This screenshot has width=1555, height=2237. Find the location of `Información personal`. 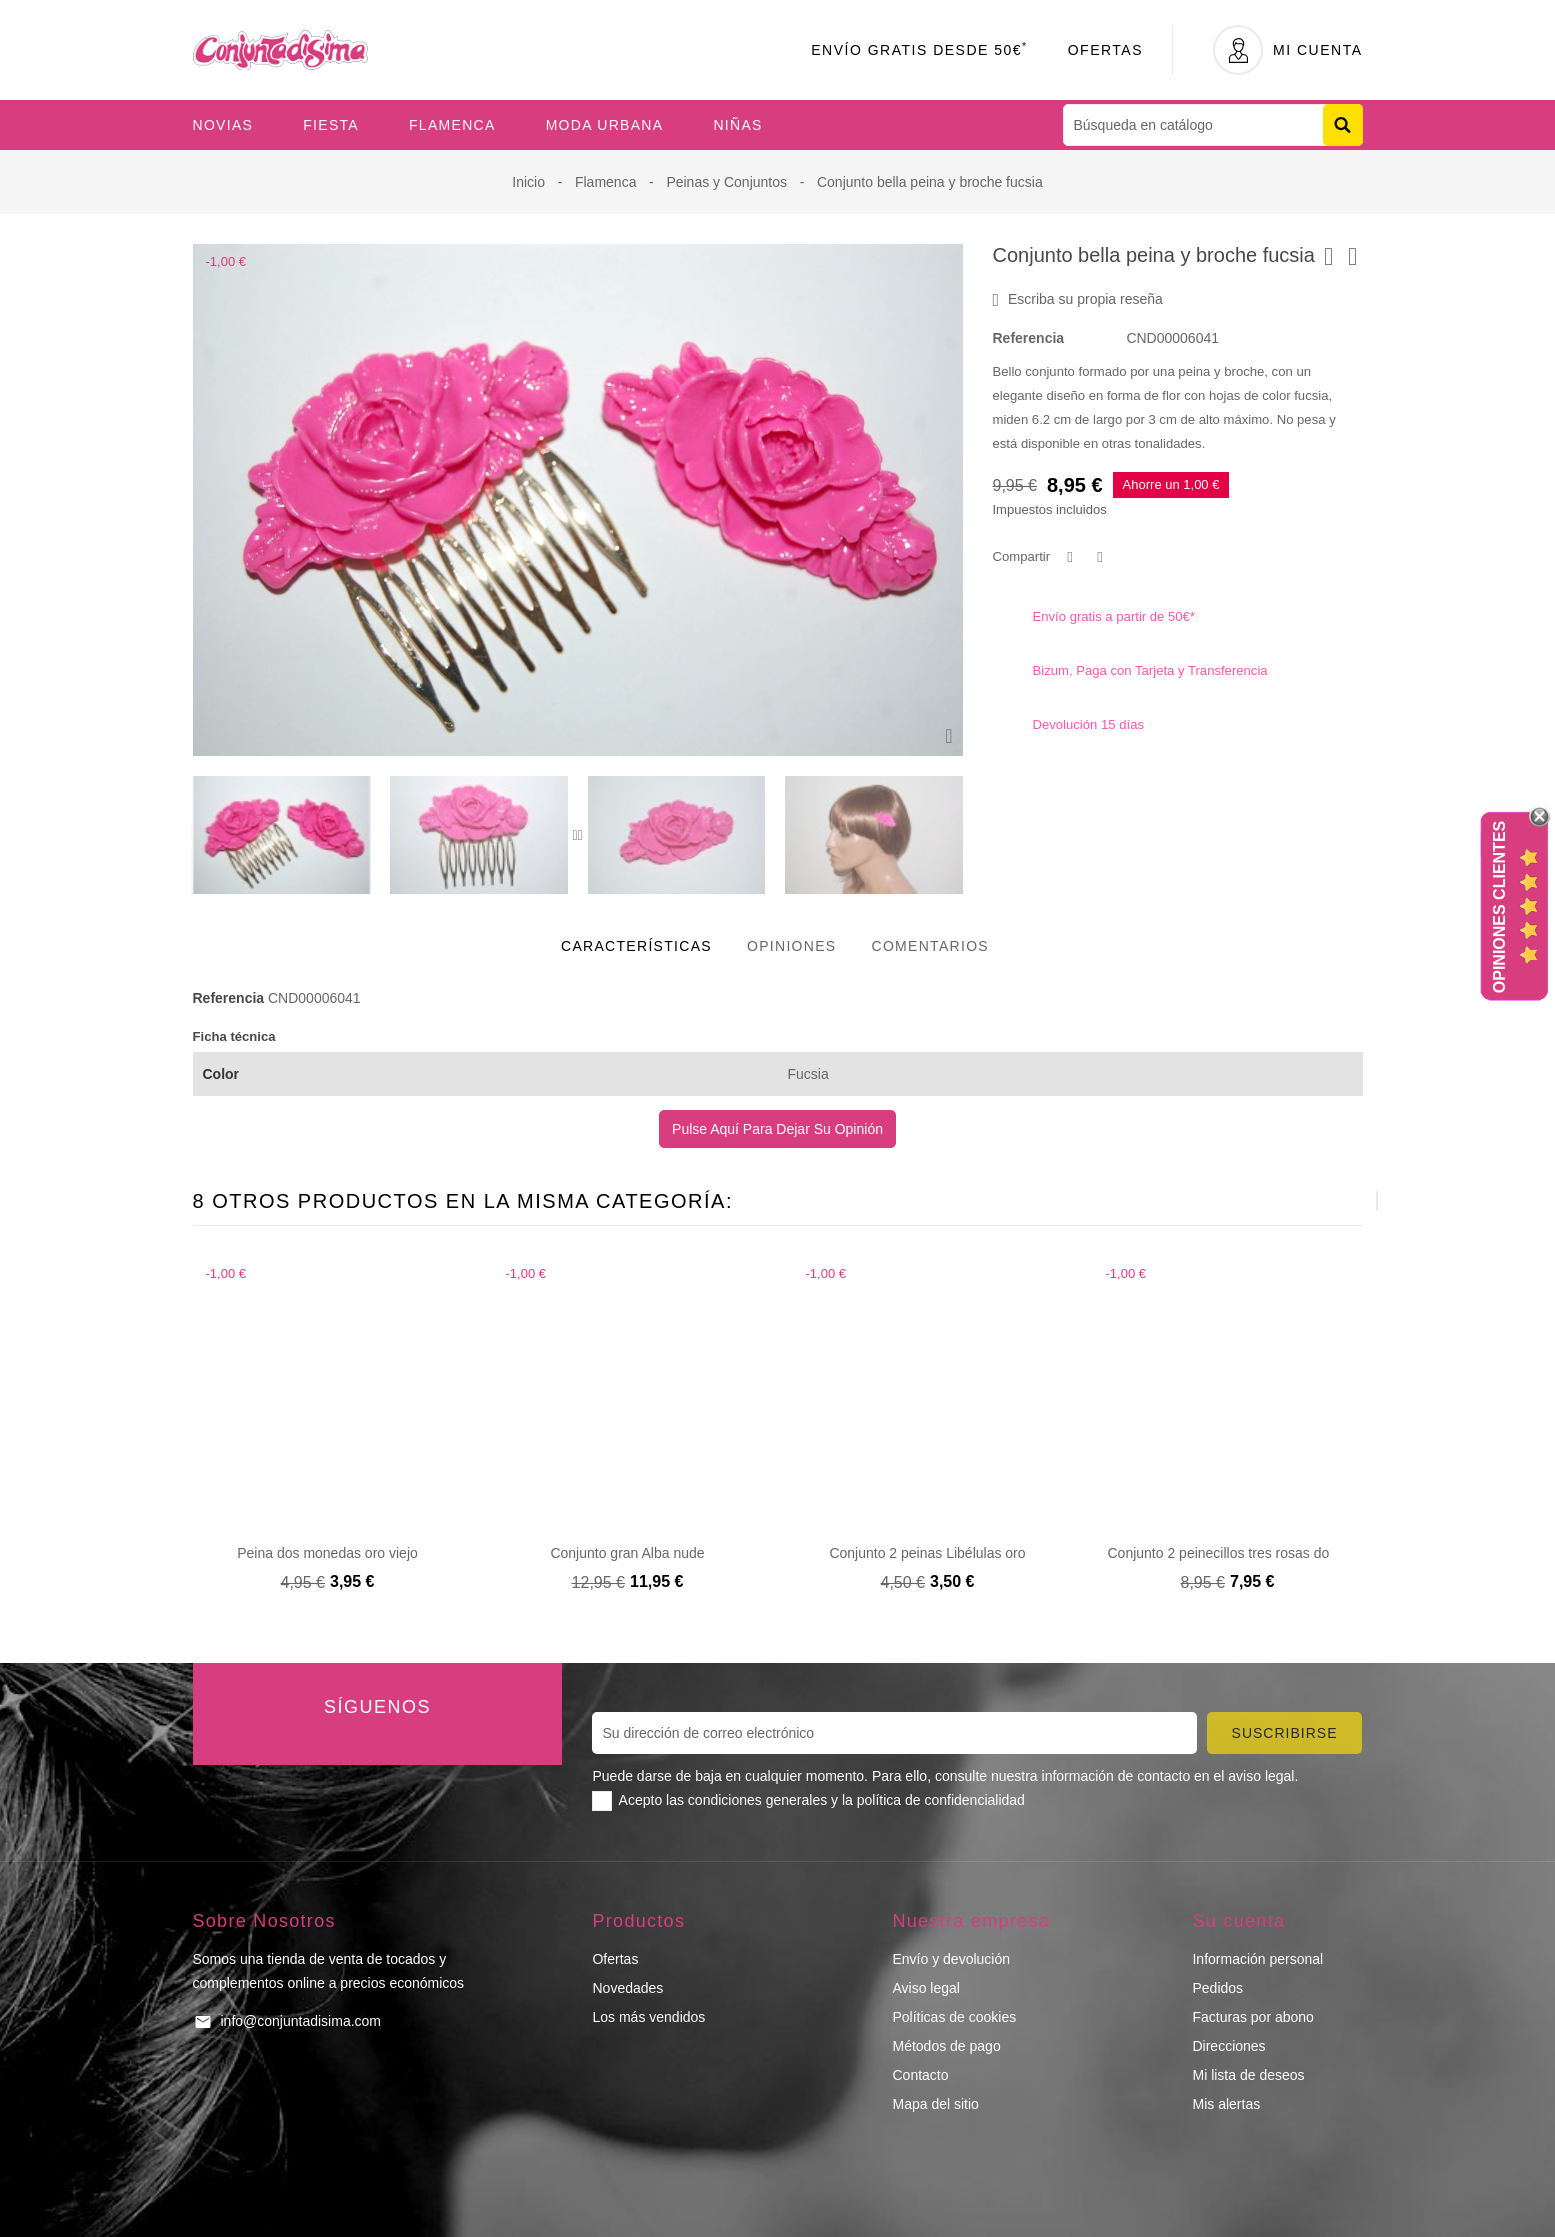

Información personal is located at coordinates (1257, 1959).